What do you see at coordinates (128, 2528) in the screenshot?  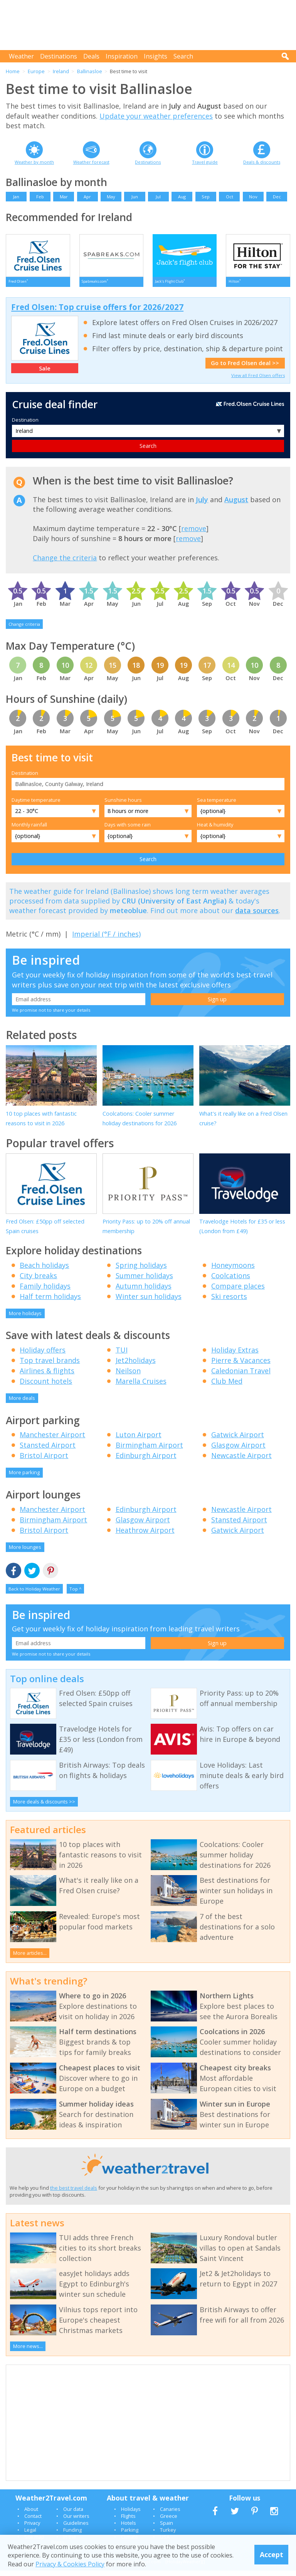 I see `Hotels` at bounding box center [128, 2528].